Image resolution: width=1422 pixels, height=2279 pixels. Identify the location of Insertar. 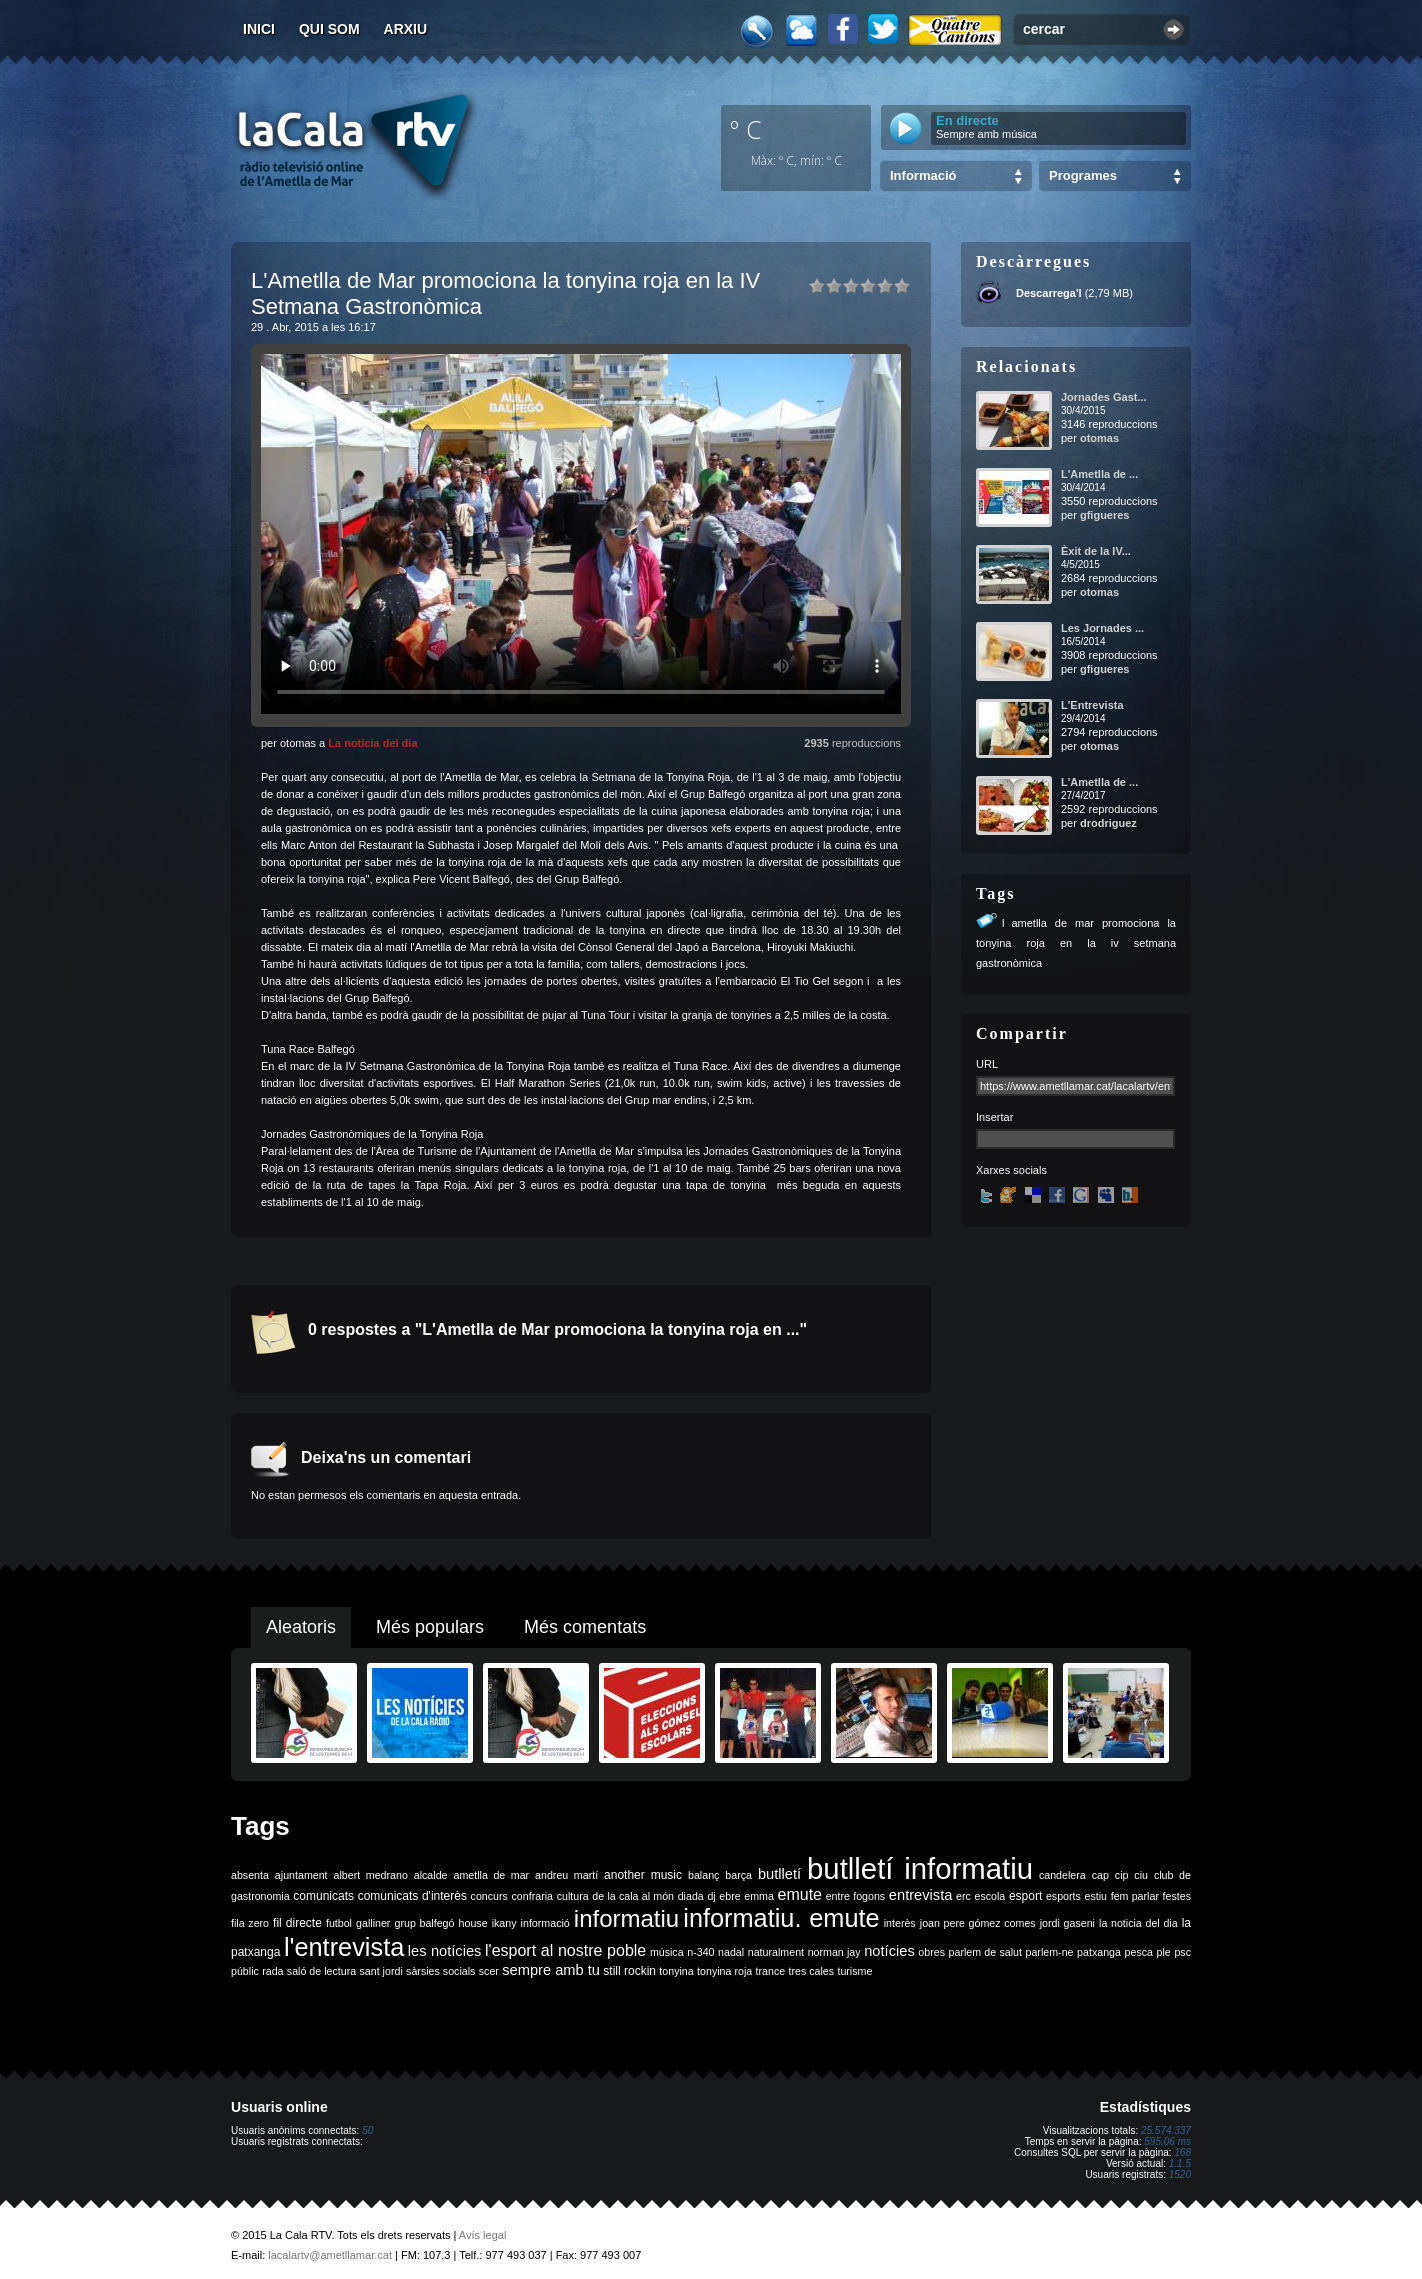
(994, 1117).